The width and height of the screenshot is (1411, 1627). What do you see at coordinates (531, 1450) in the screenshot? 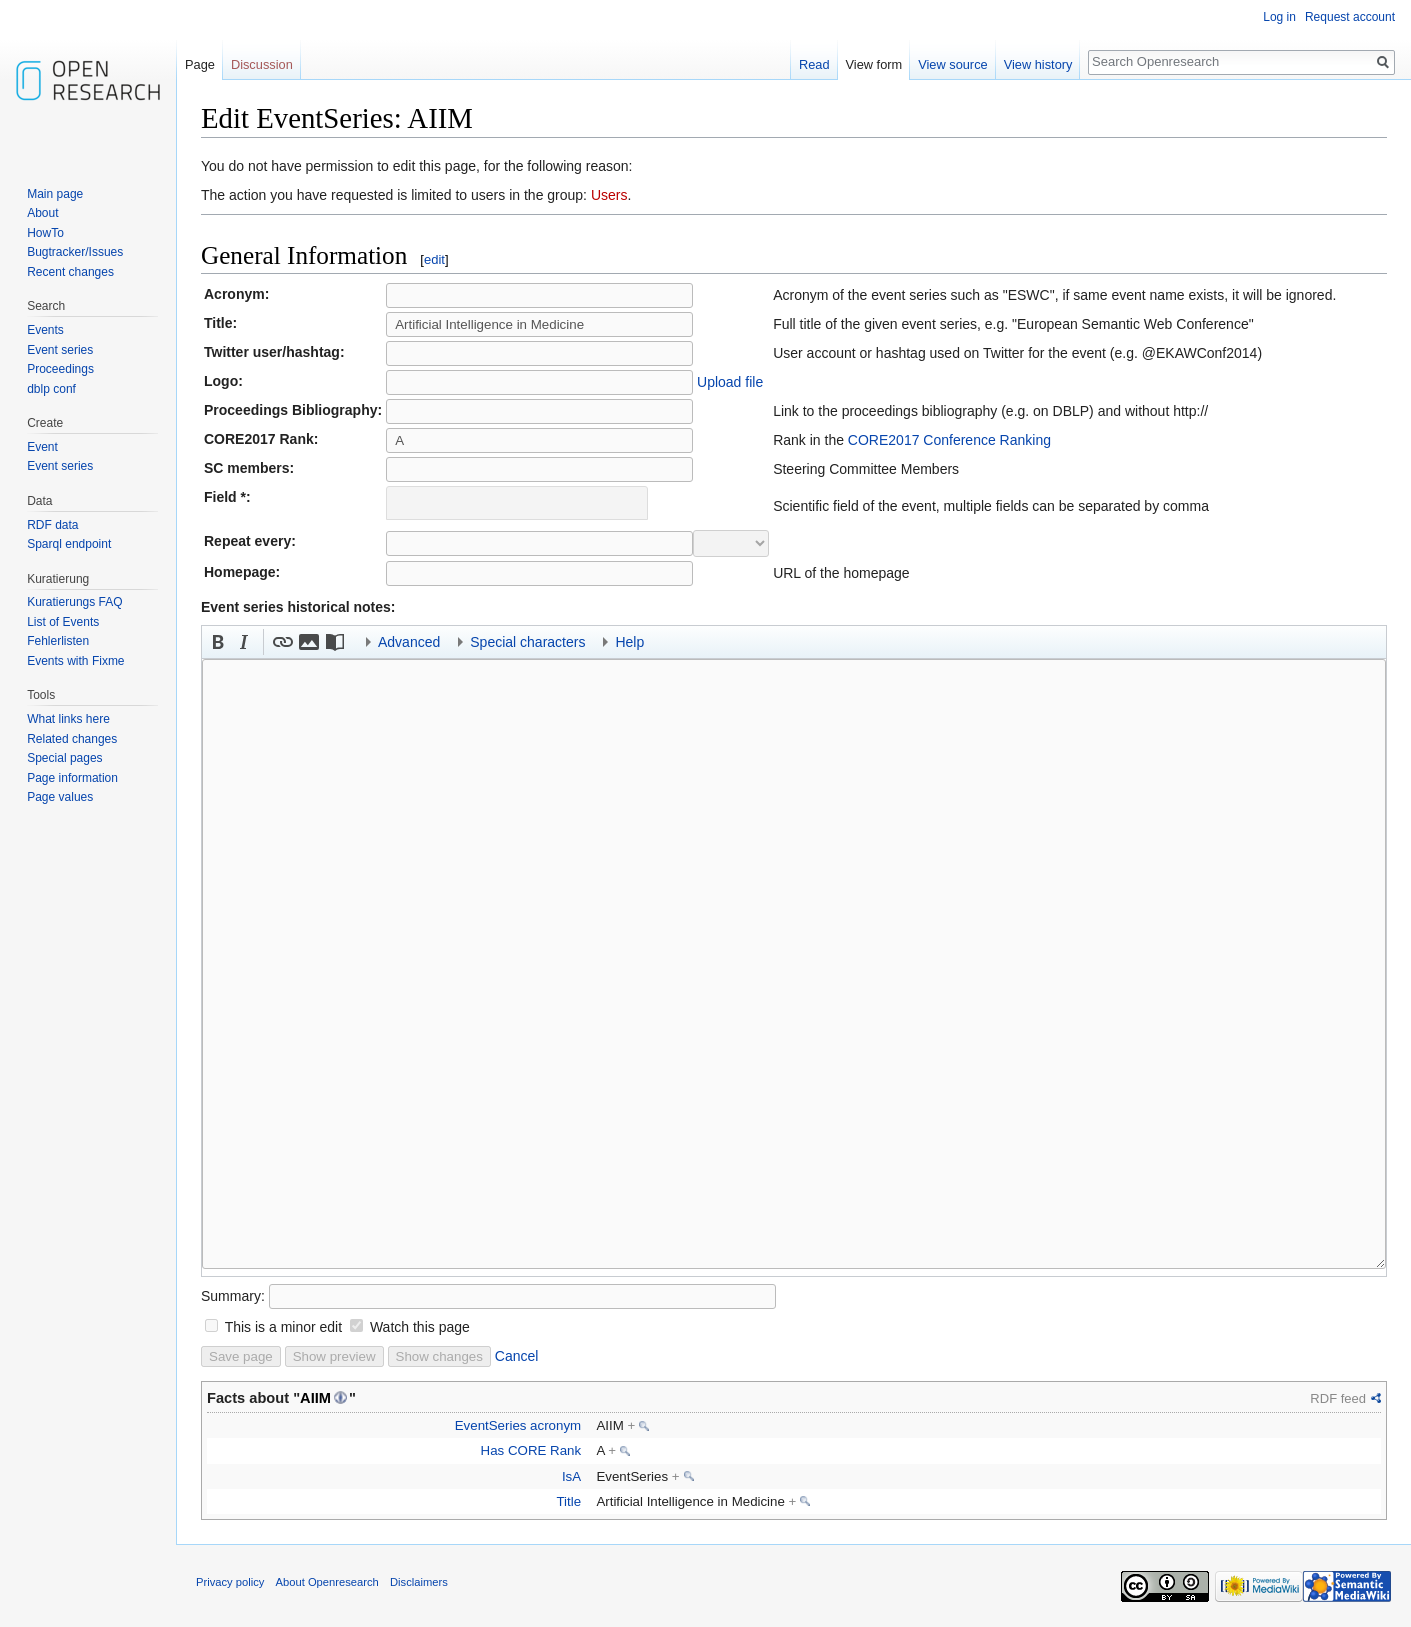
I see `Has CORE Rank` at bounding box center [531, 1450].